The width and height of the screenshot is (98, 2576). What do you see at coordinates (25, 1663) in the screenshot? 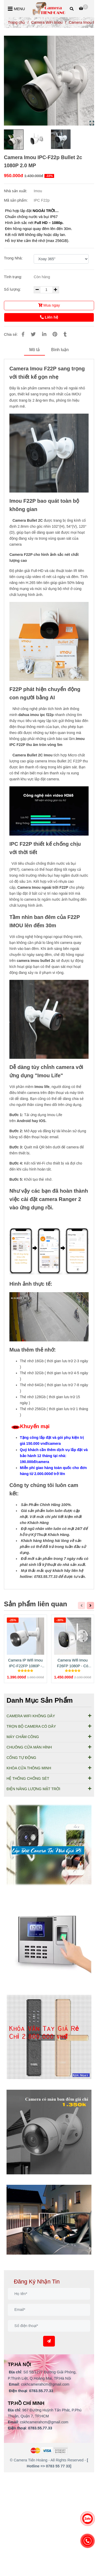
I see `Camera IP Wifi Imou IPC-F22FP 1080P - Có Màu Ban Đêm` at bounding box center [25, 1663].